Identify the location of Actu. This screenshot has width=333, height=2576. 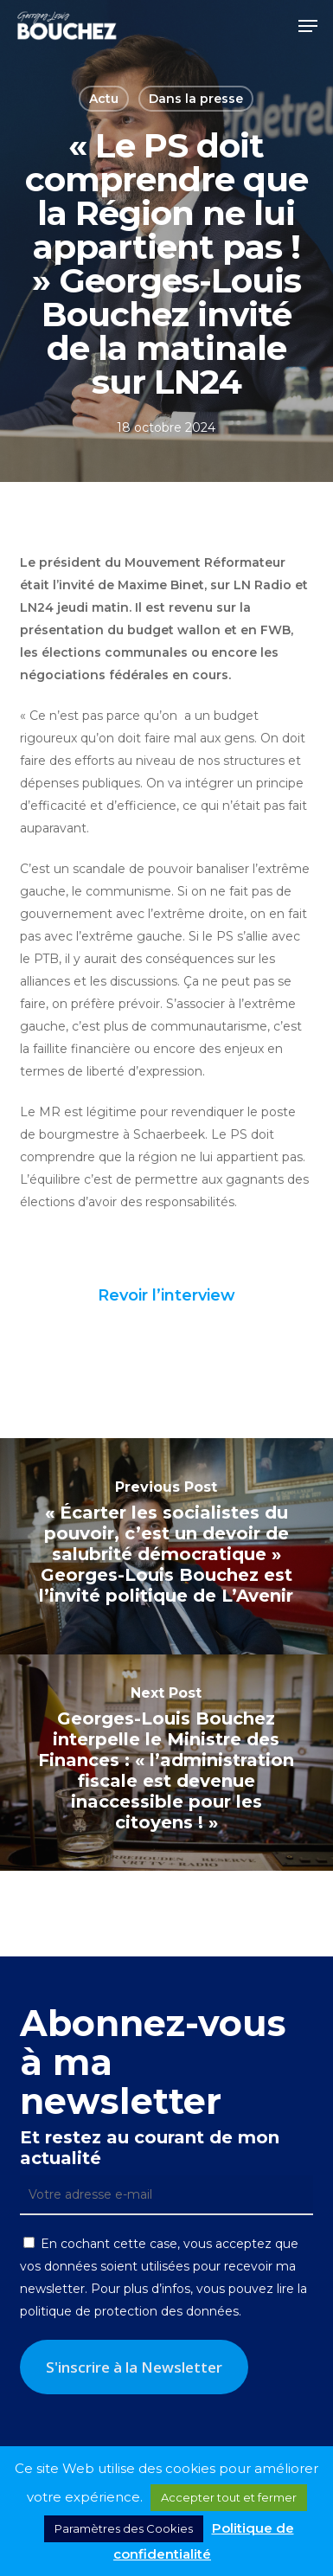
(103, 98).